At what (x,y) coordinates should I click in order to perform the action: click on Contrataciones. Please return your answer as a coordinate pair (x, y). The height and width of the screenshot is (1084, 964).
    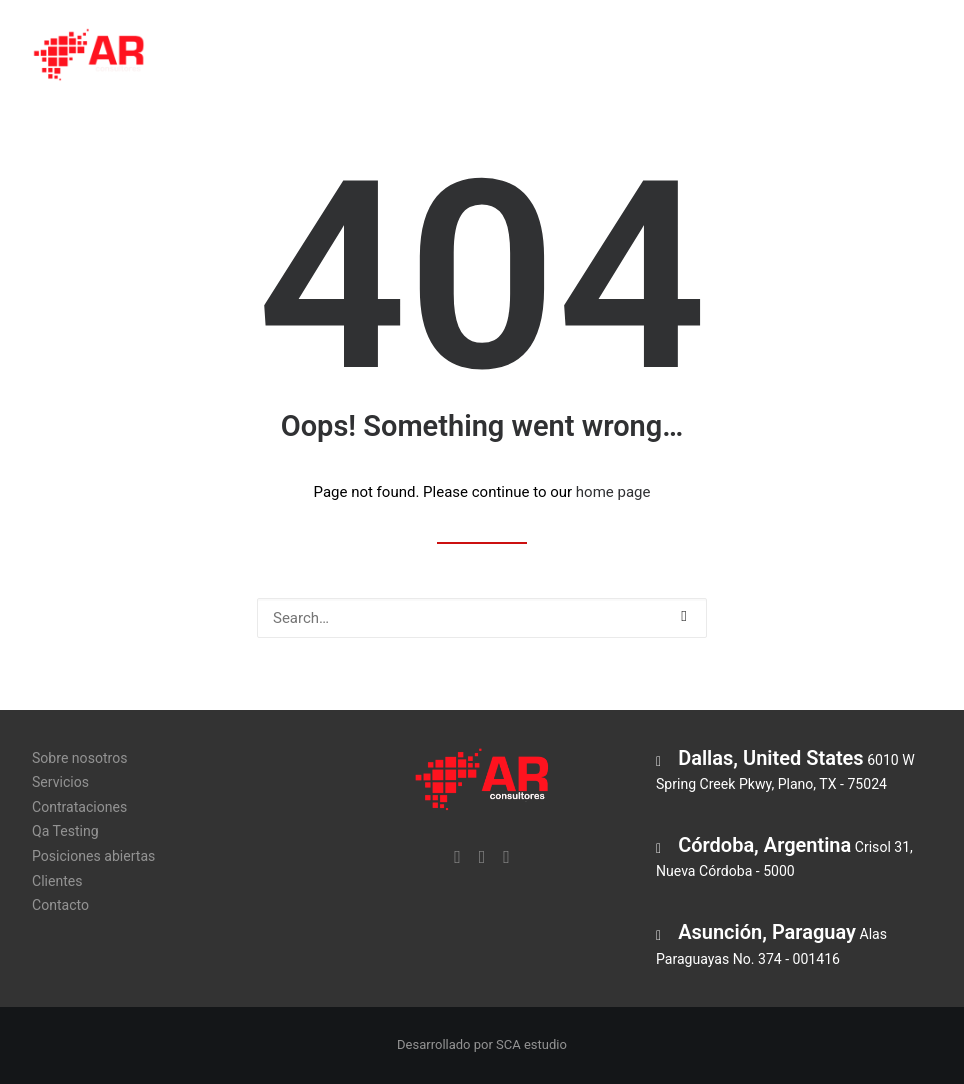
    Looking at the image, I should click on (492, 57).